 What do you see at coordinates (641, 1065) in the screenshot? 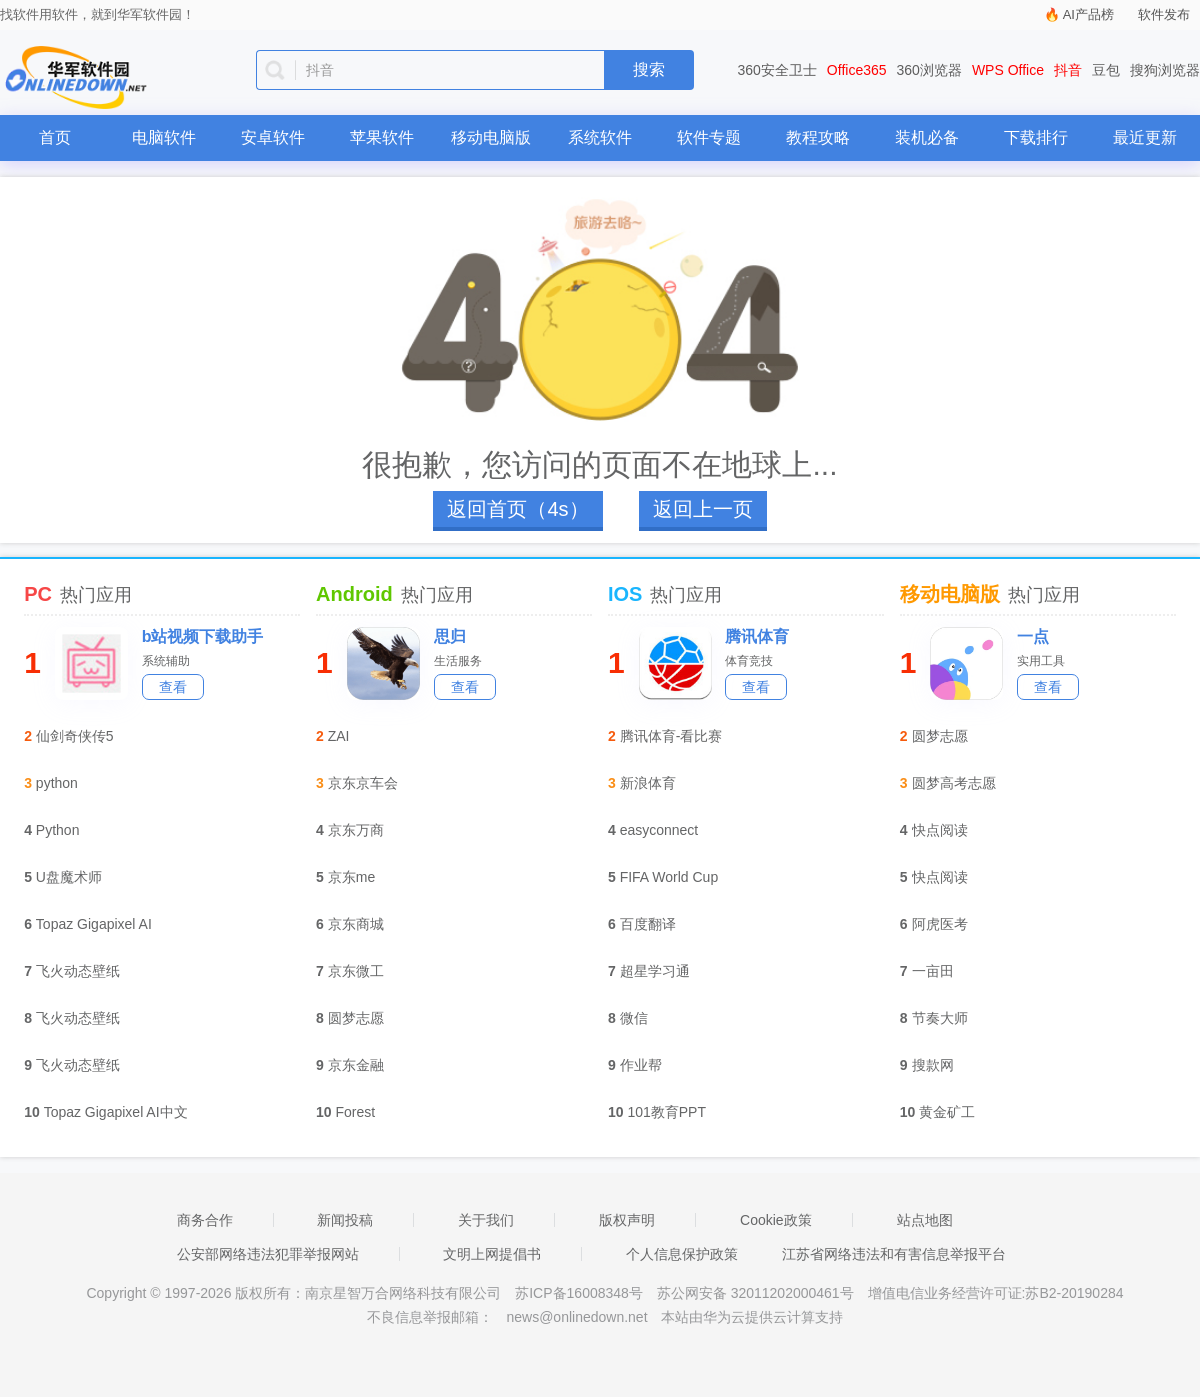
I see `作业帮` at bounding box center [641, 1065].